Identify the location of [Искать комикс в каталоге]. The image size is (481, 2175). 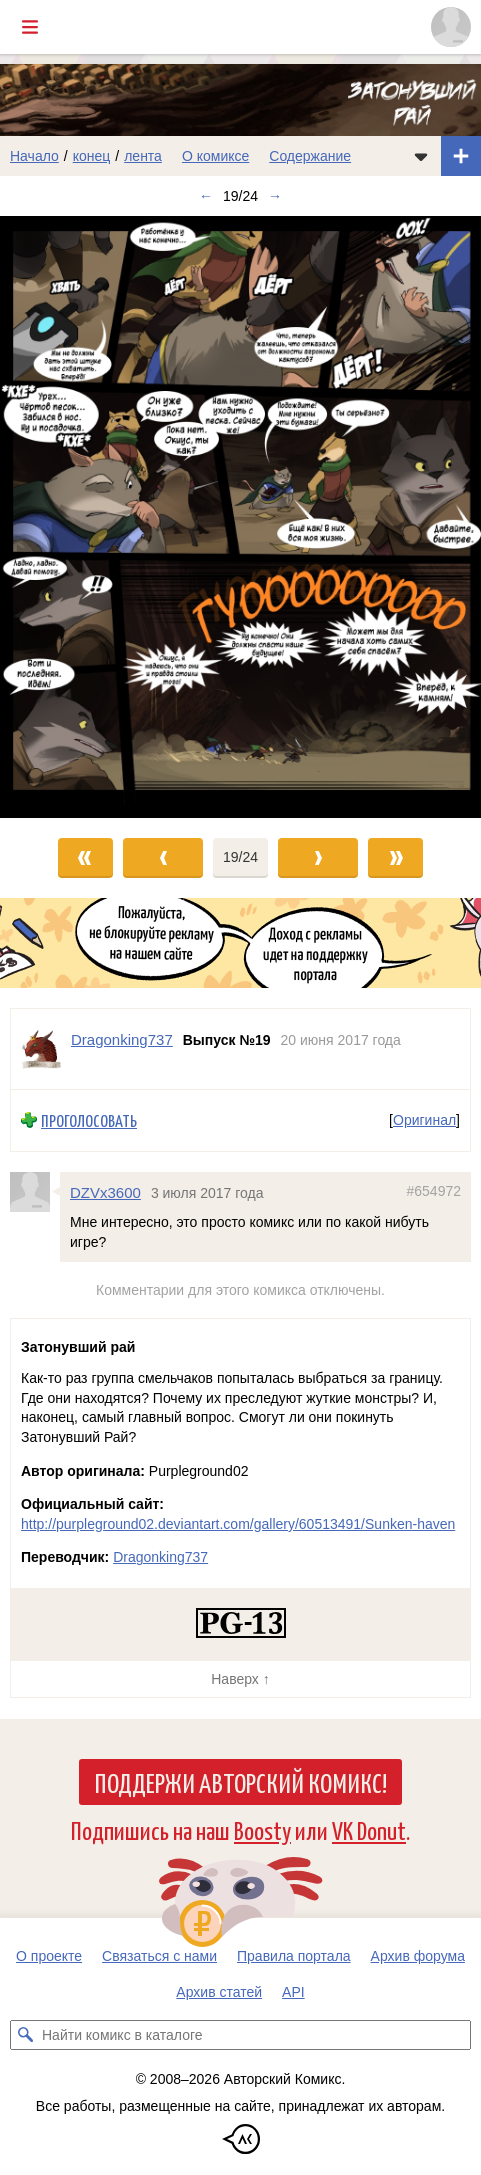
(25, 2035).